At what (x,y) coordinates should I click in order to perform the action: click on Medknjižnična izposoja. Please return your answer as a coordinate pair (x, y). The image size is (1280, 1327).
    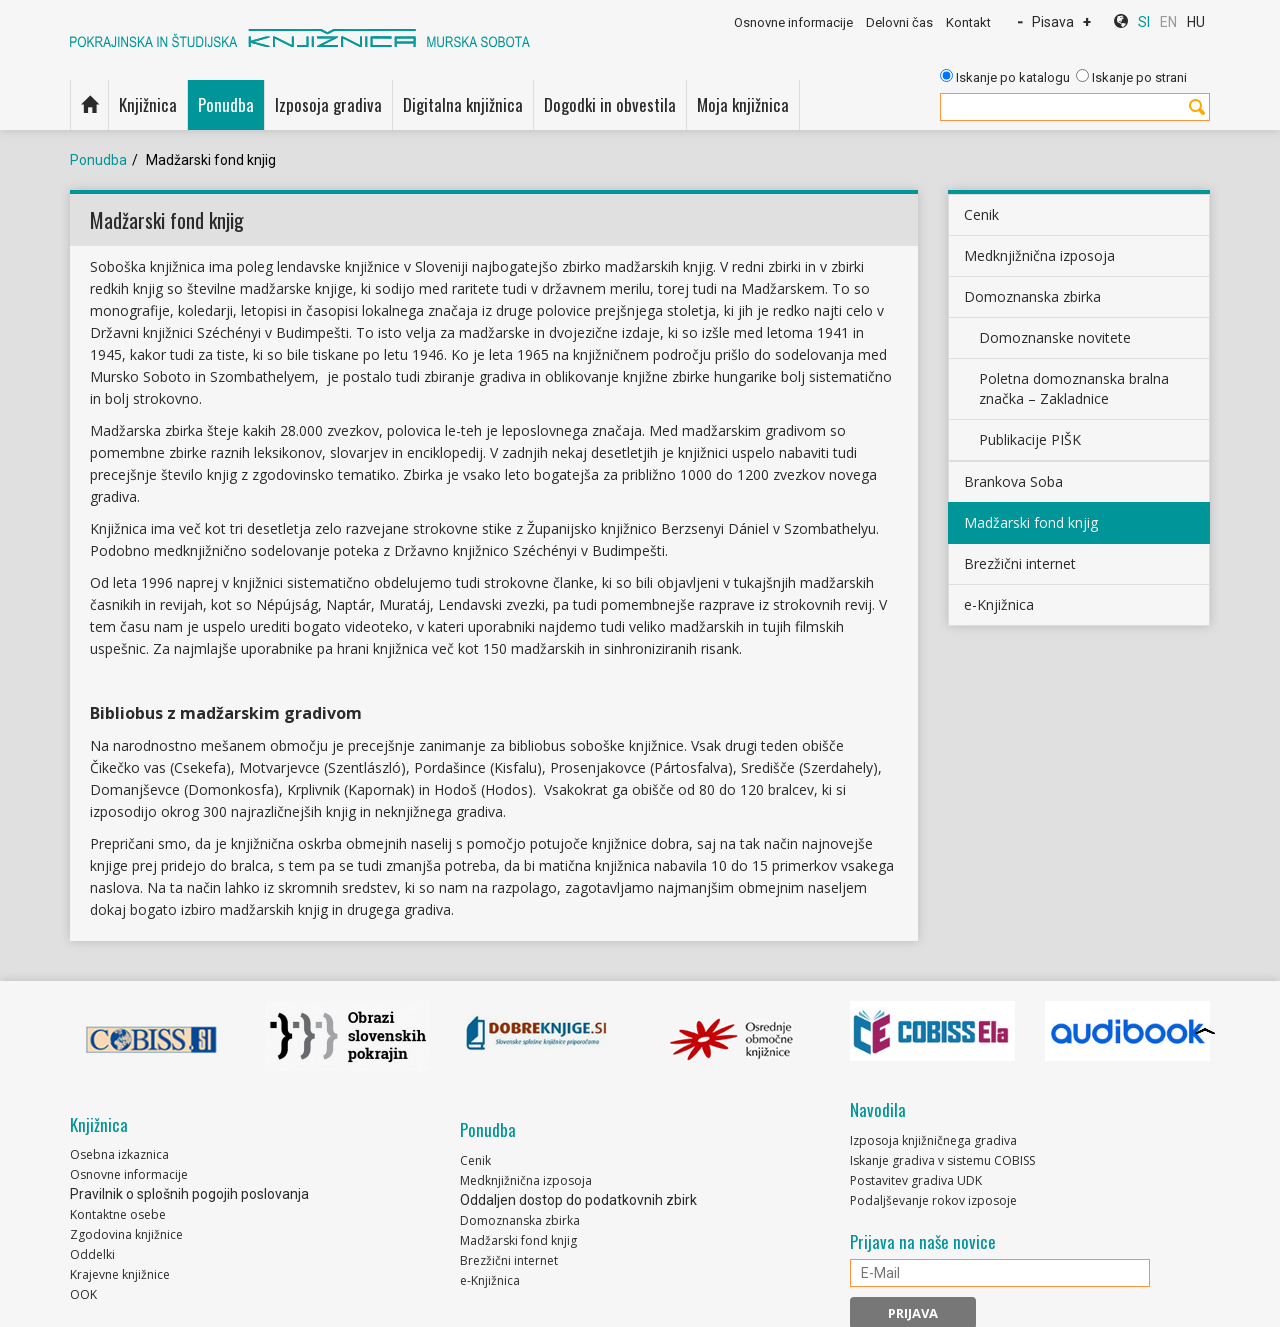
    Looking at the image, I should click on (1039, 255).